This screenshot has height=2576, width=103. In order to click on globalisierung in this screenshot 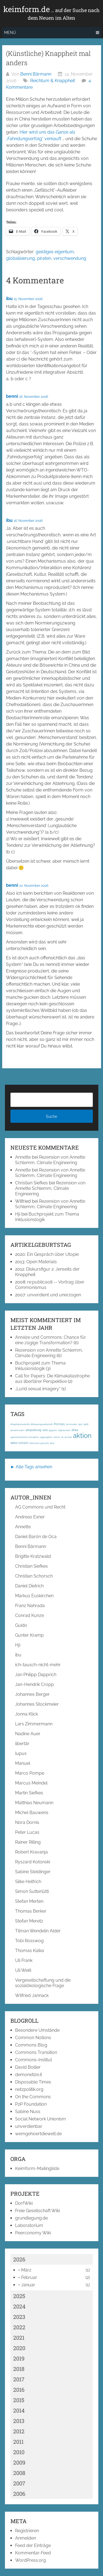, I will do `click(20, 258)`.